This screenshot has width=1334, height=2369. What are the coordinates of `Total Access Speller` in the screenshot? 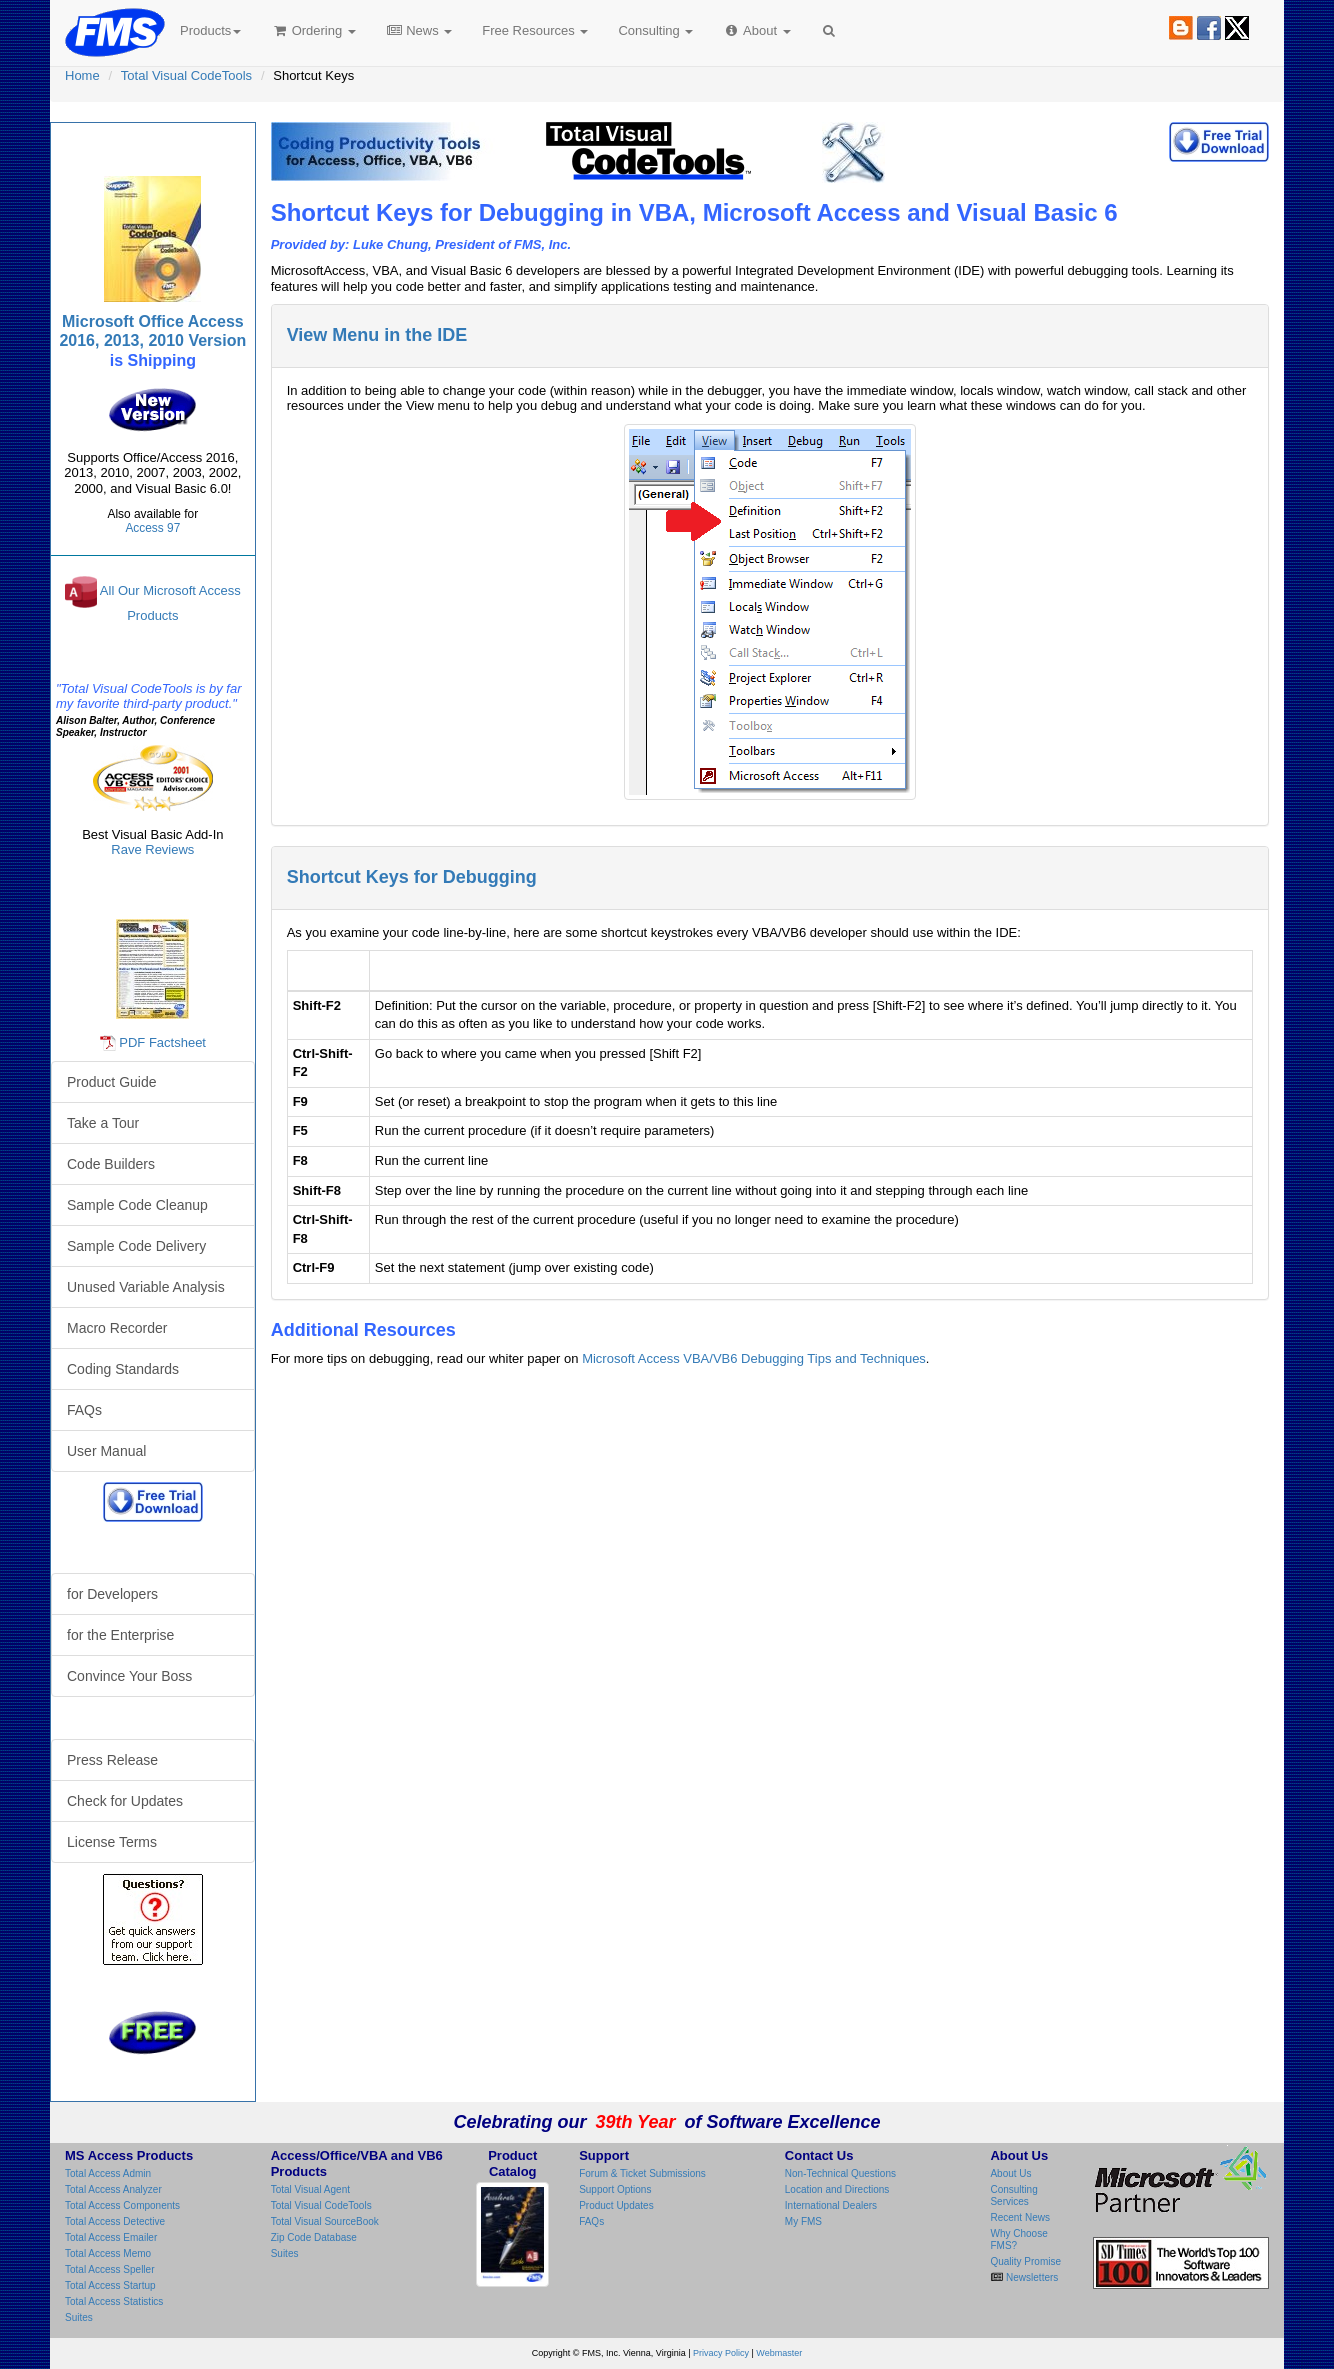 It's located at (110, 2269).